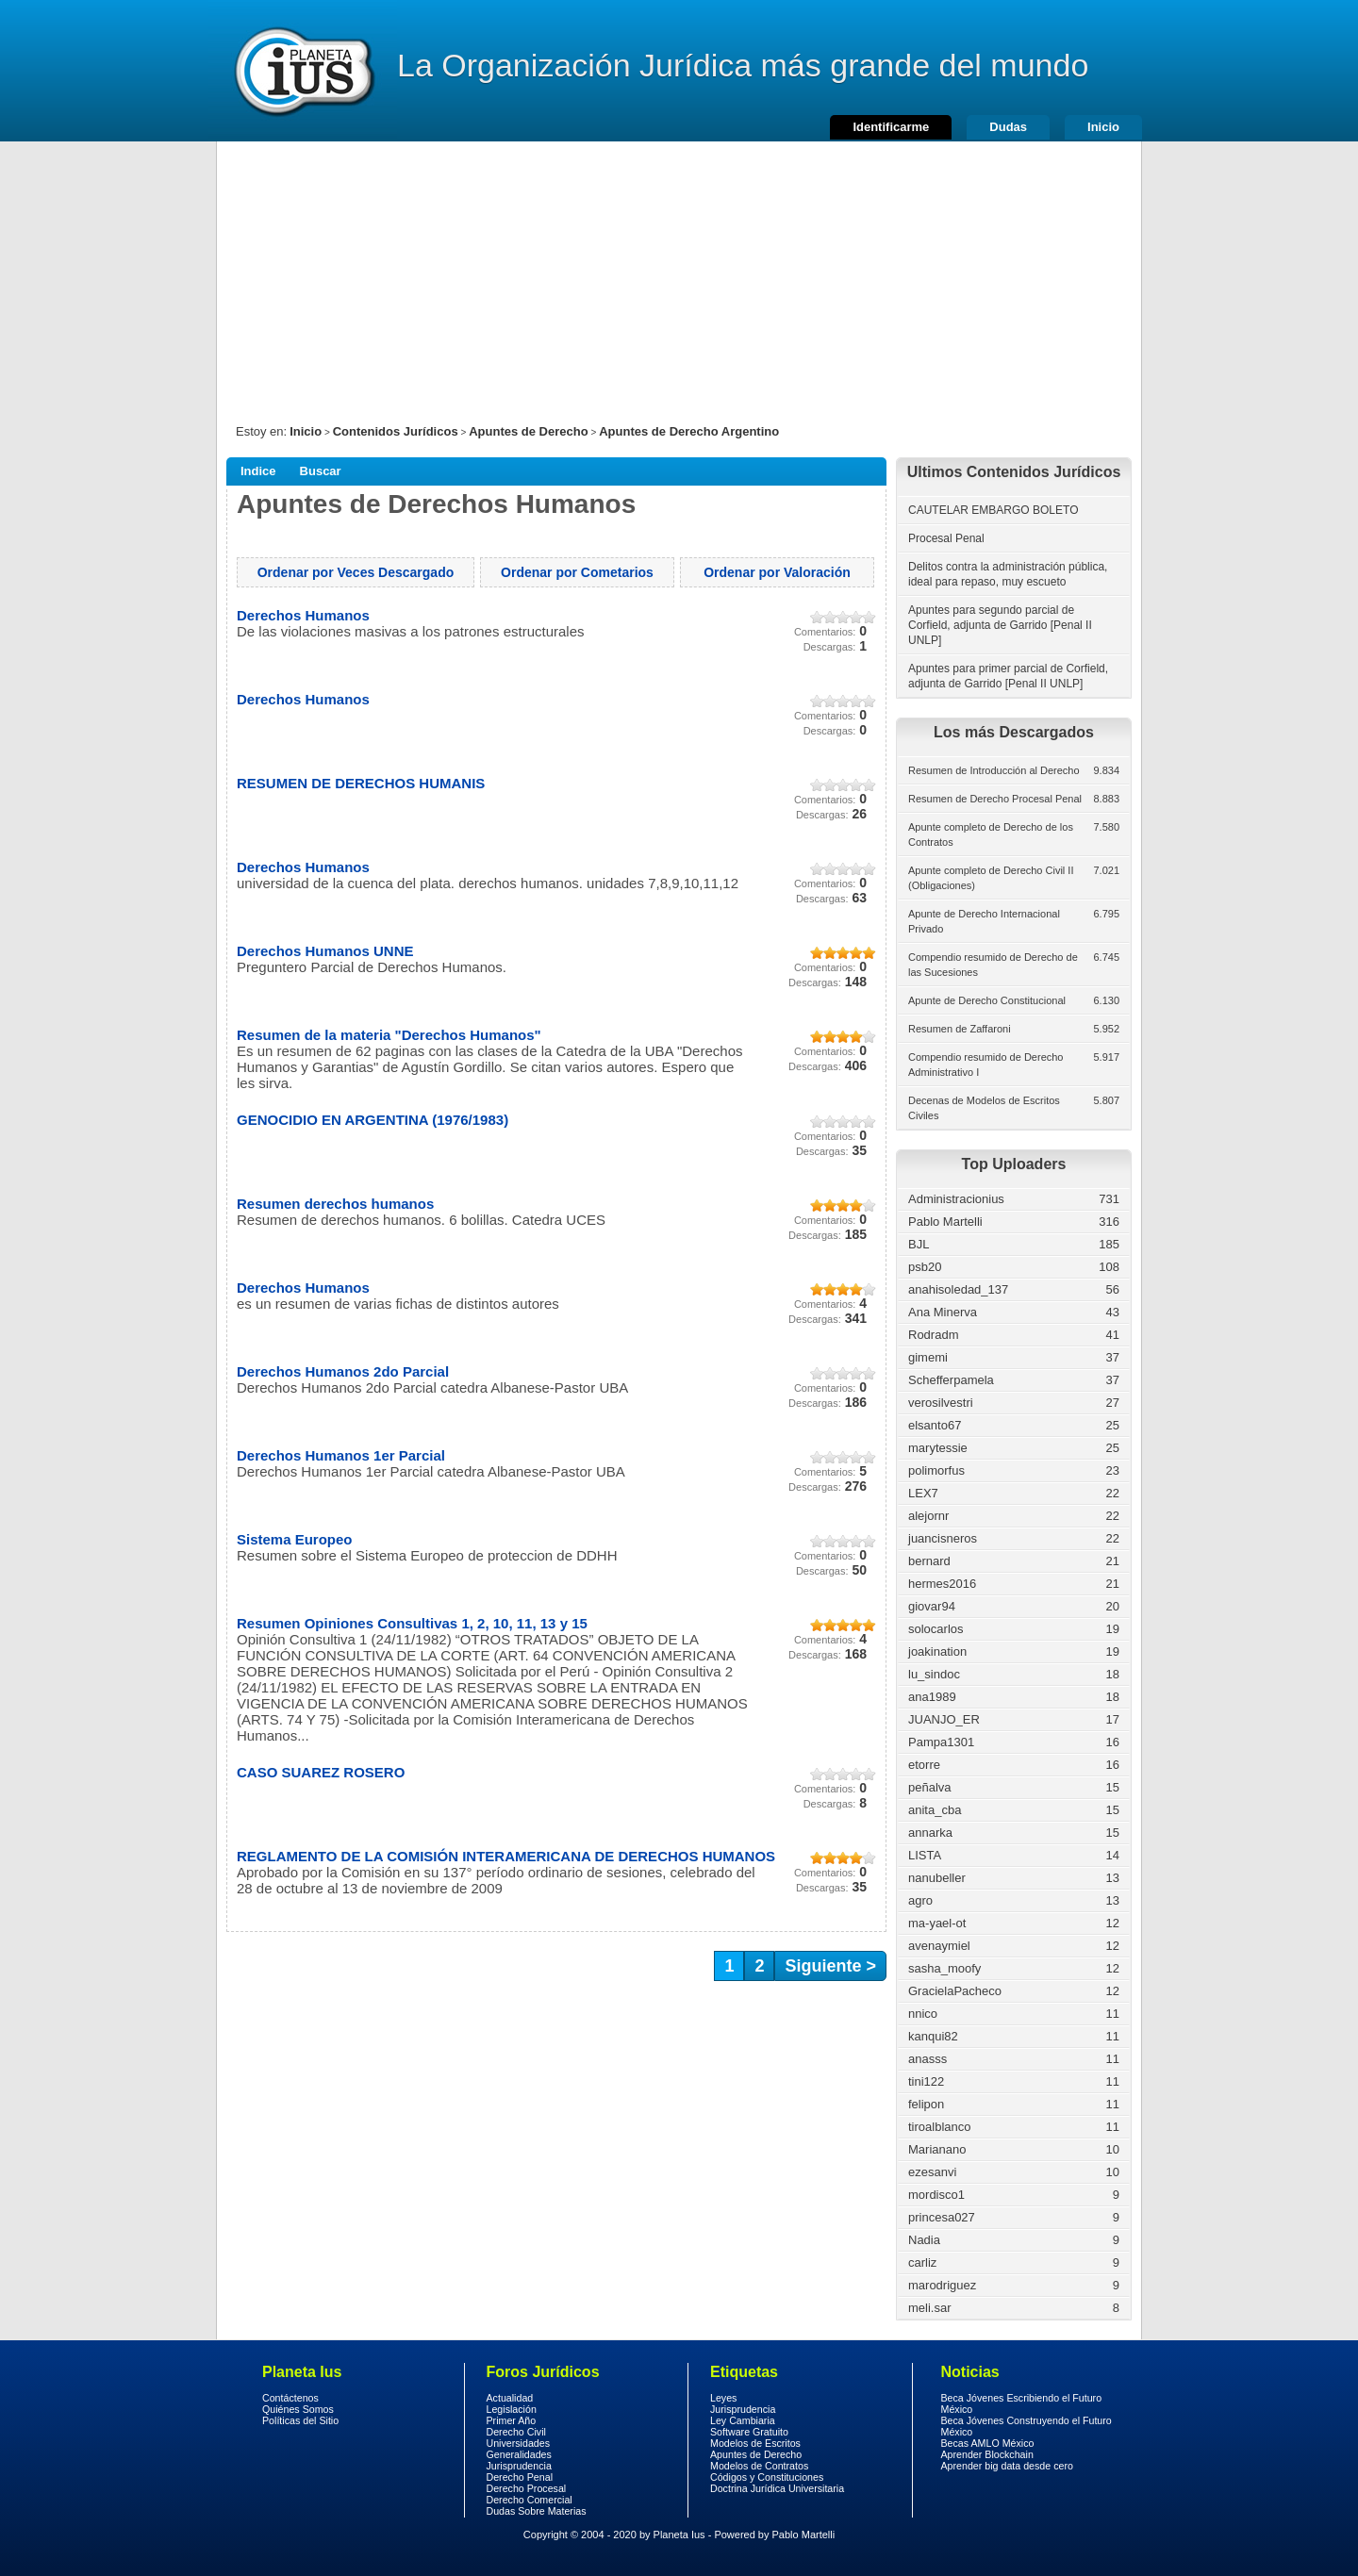  What do you see at coordinates (749, 2431) in the screenshot?
I see `Software Gratuito` at bounding box center [749, 2431].